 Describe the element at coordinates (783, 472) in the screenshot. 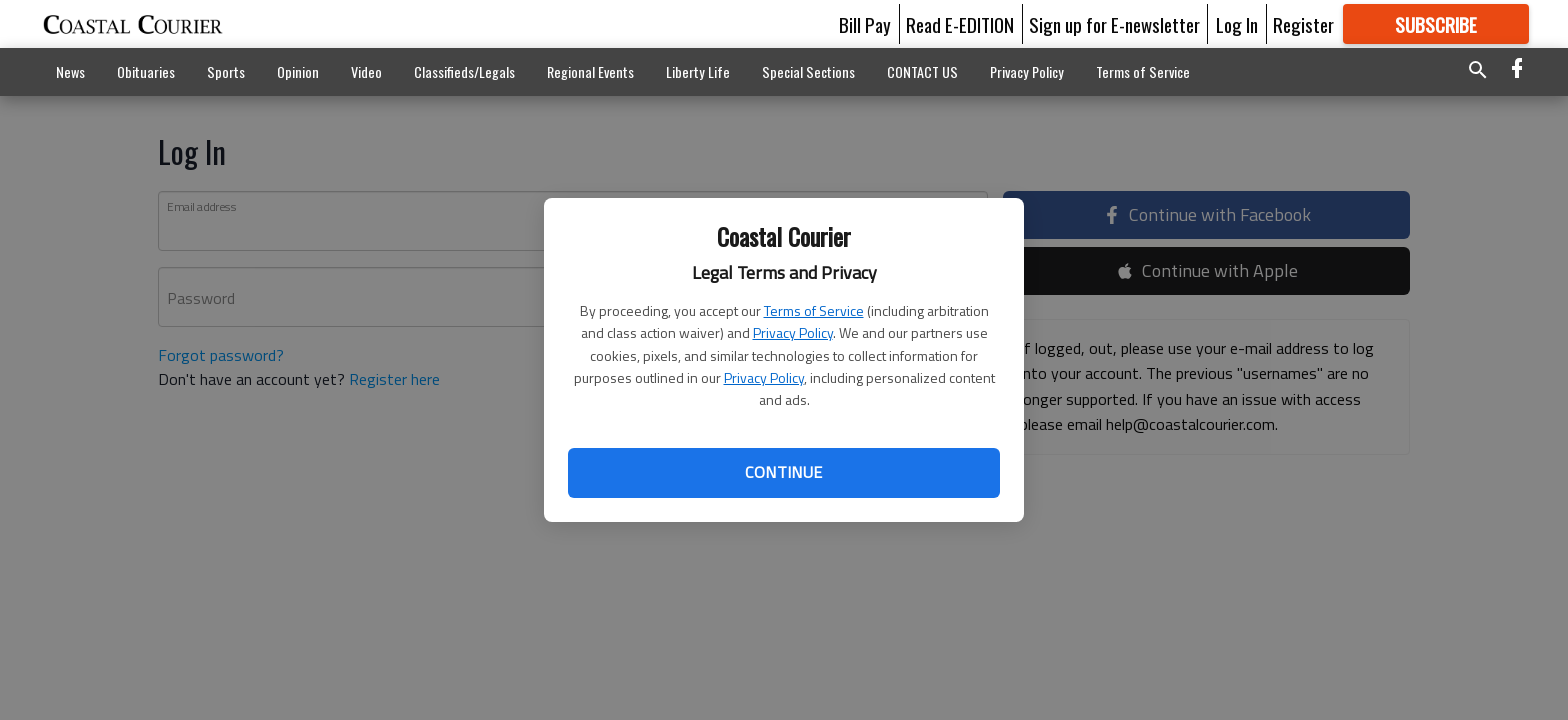

I see `Continue` at that location.